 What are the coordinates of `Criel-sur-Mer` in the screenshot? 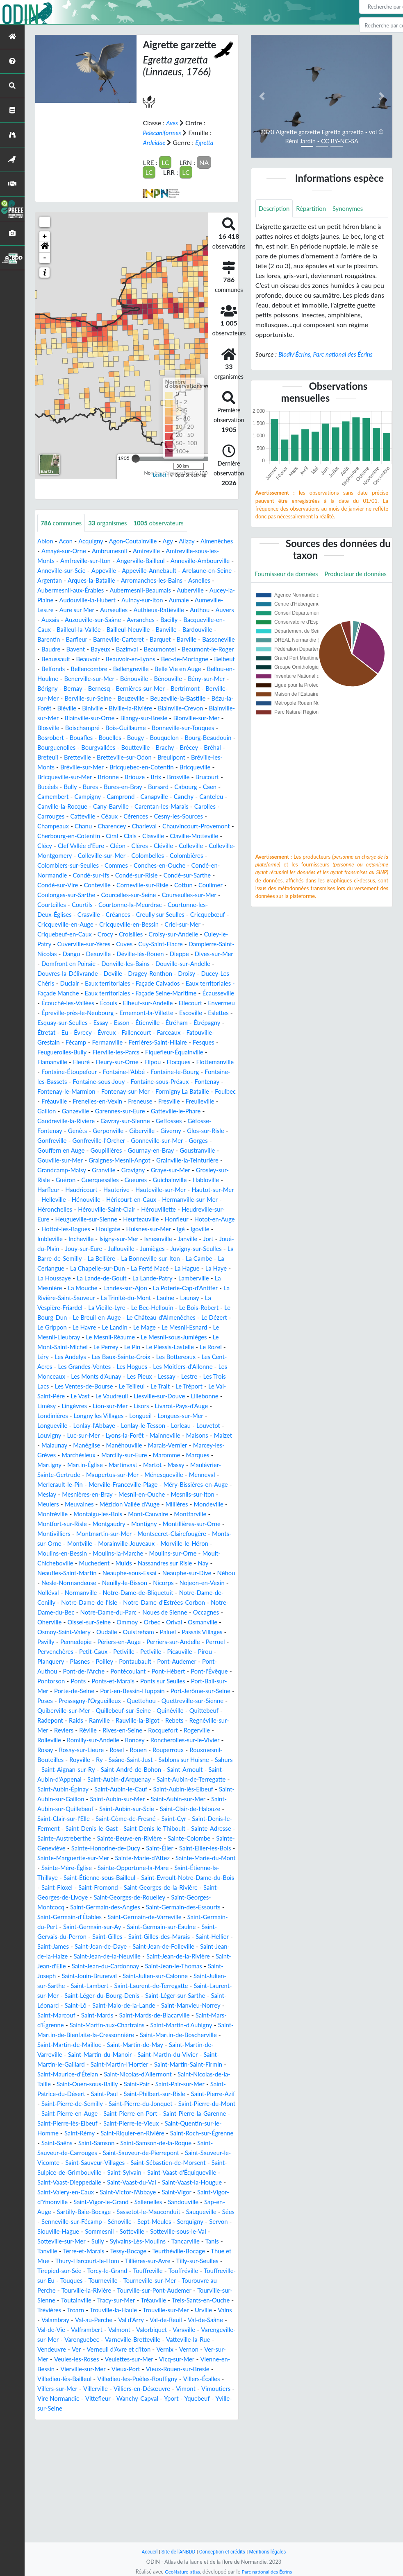 It's located at (126, 954).